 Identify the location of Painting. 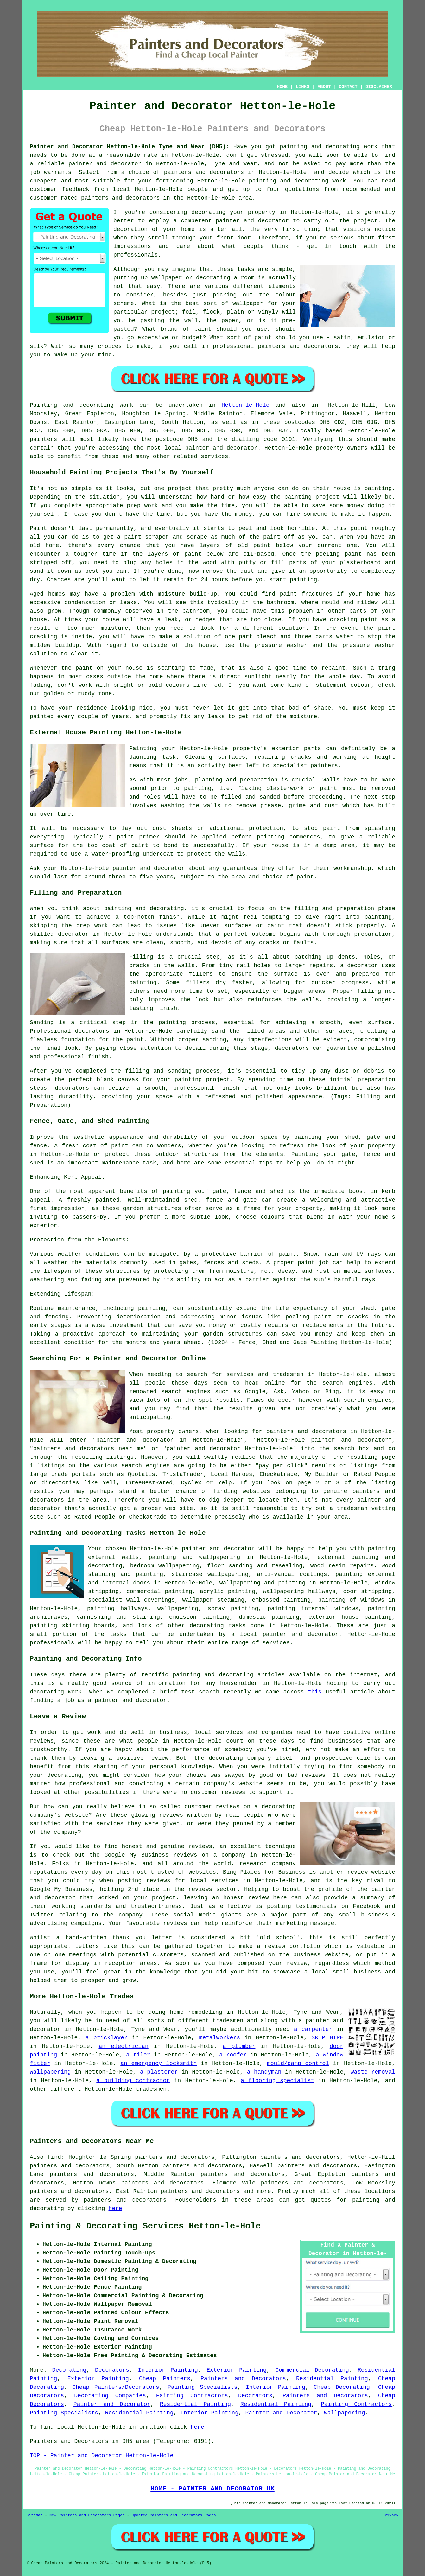
(43, 405).